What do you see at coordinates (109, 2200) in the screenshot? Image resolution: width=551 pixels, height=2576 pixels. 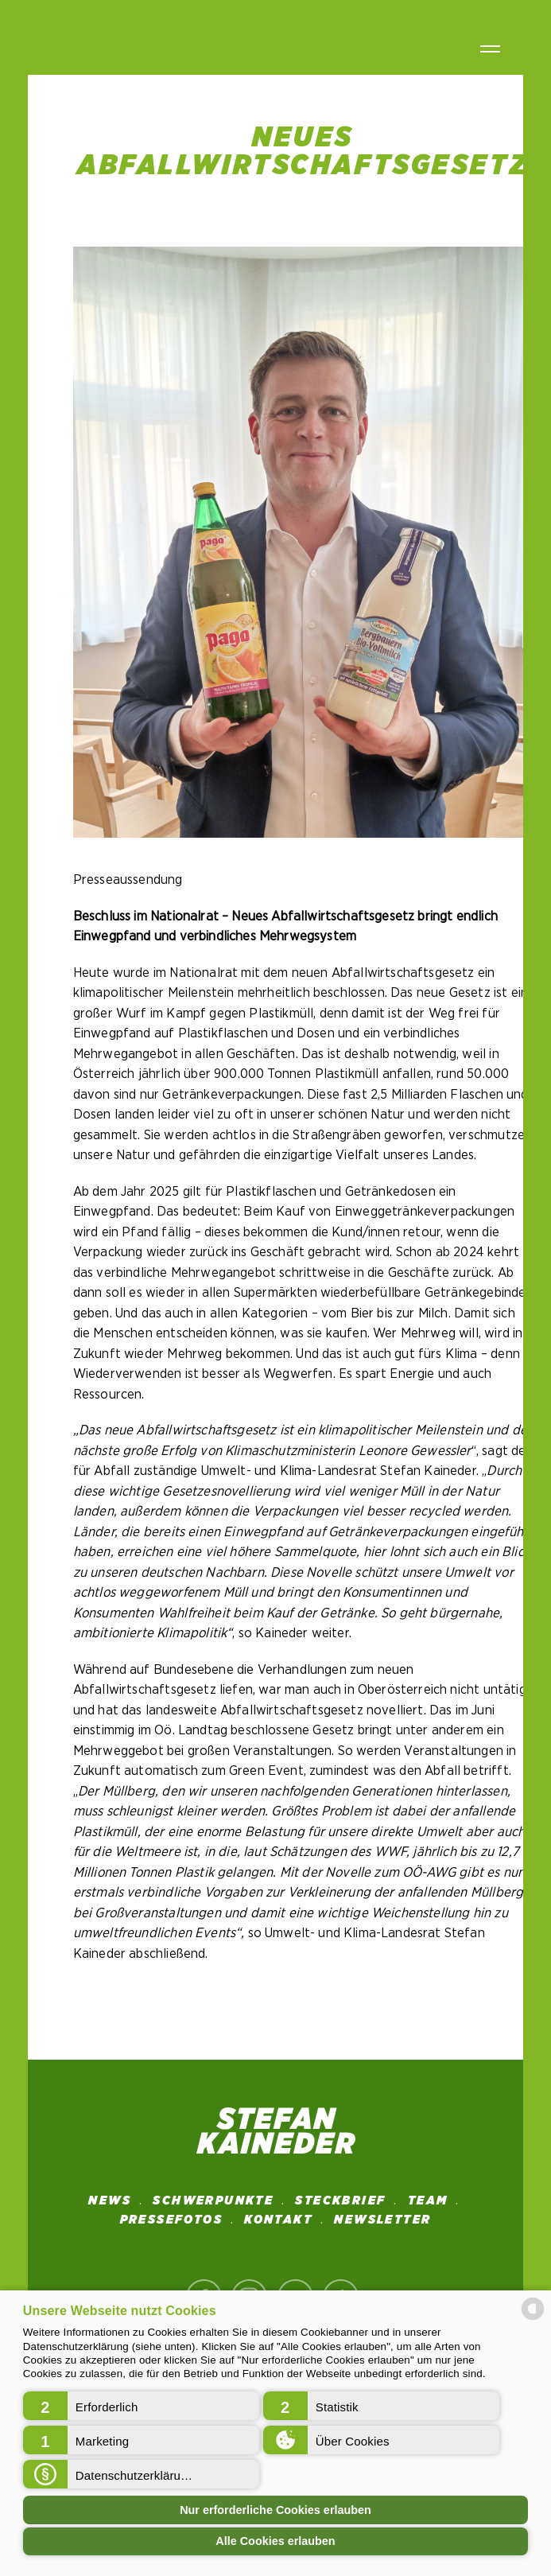 I see `News` at bounding box center [109, 2200].